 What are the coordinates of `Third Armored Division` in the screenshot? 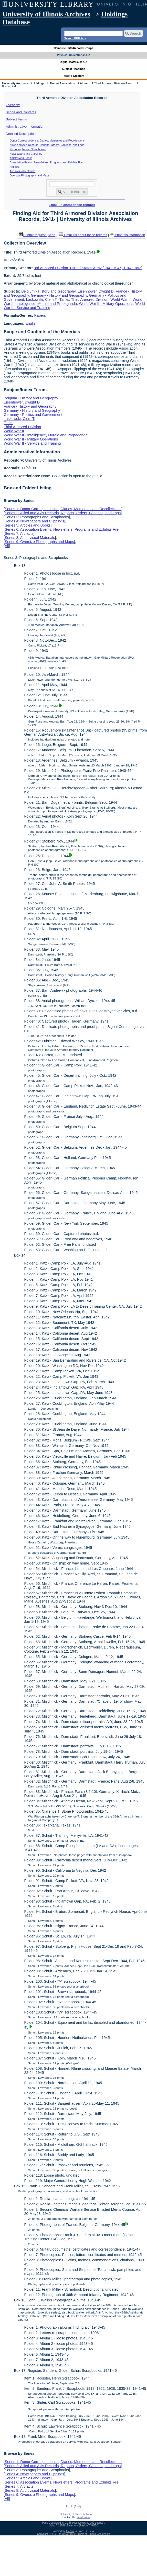 It's located at (90, 299).